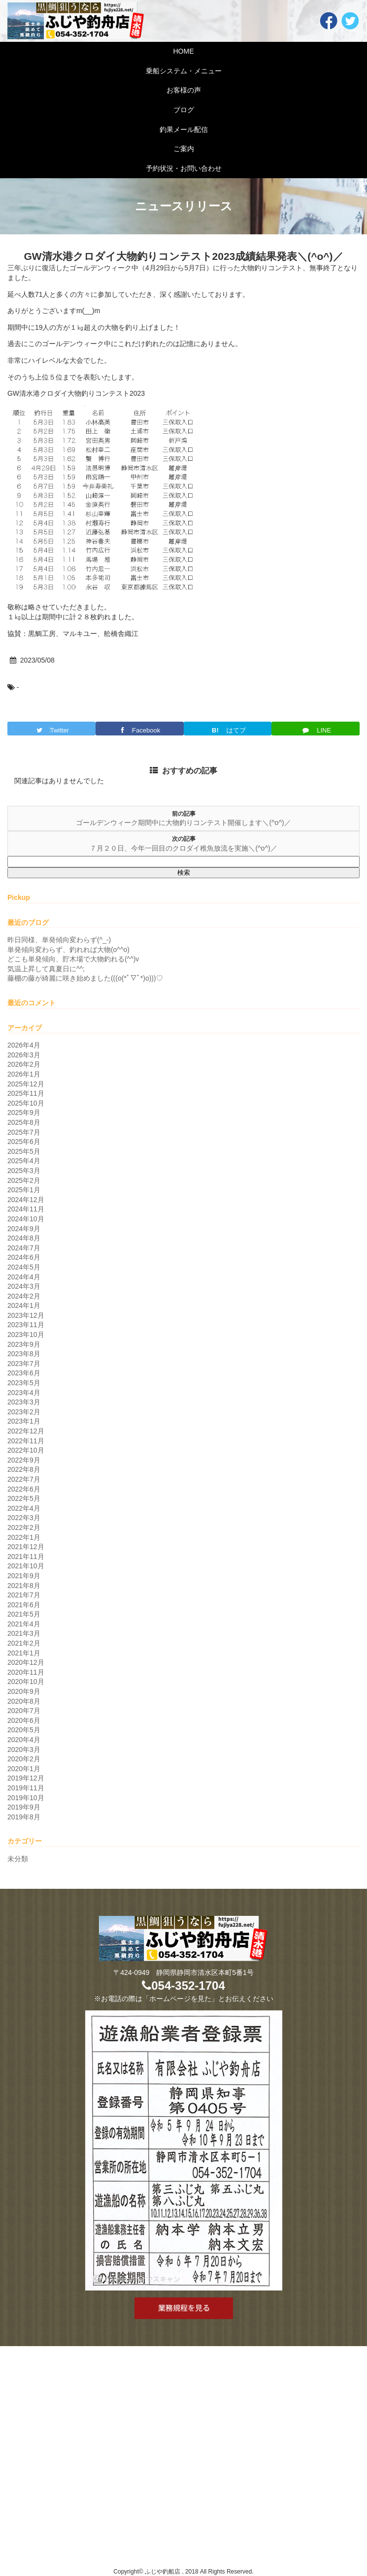 The height and width of the screenshot is (2576, 367). Describe the element at coordinates (184, 71) in the screenshot. I see `乗船システム・メニュー` at that location.